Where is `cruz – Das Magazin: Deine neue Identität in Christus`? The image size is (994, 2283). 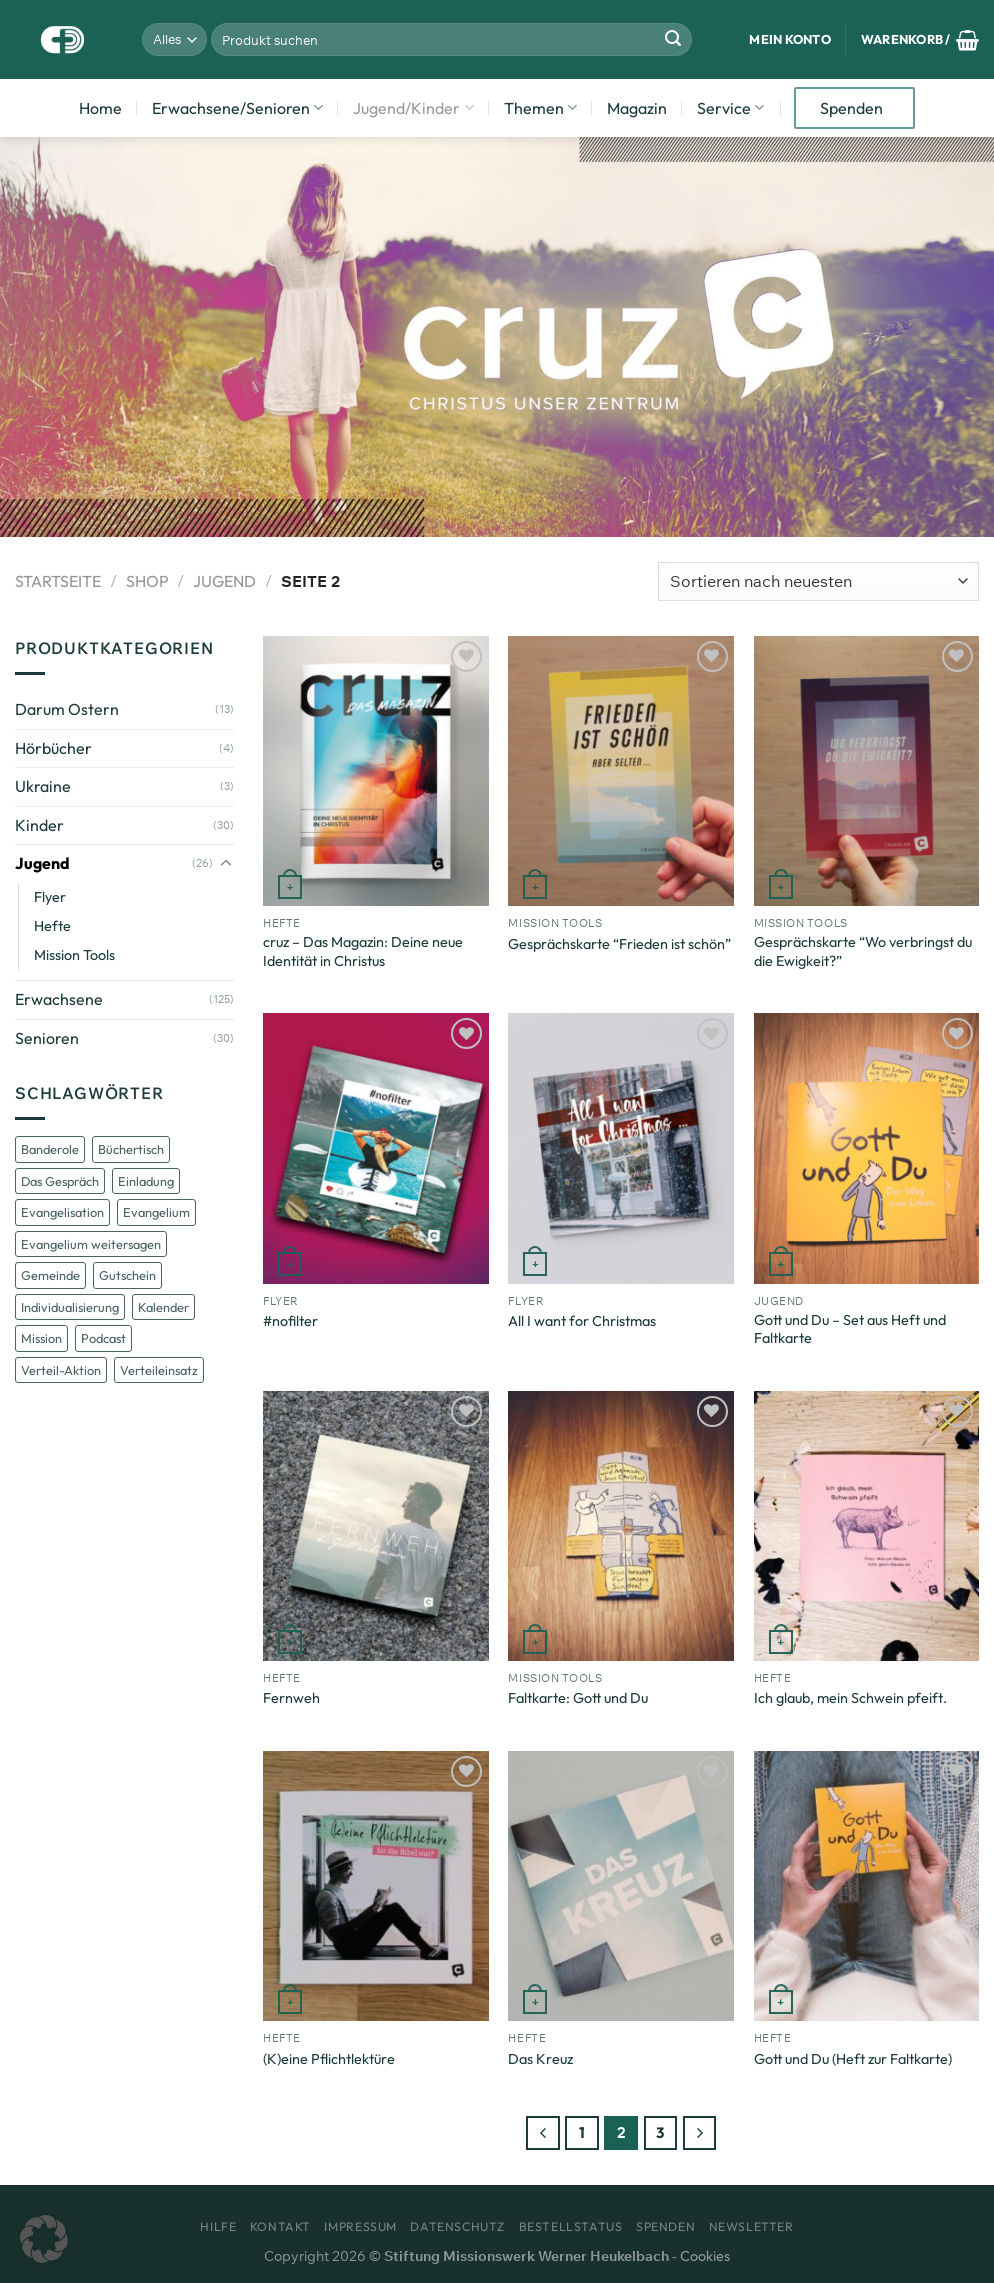 cruz – Das Magazin: Deine neue Identität in Christus is located at coordinates (363, 951).